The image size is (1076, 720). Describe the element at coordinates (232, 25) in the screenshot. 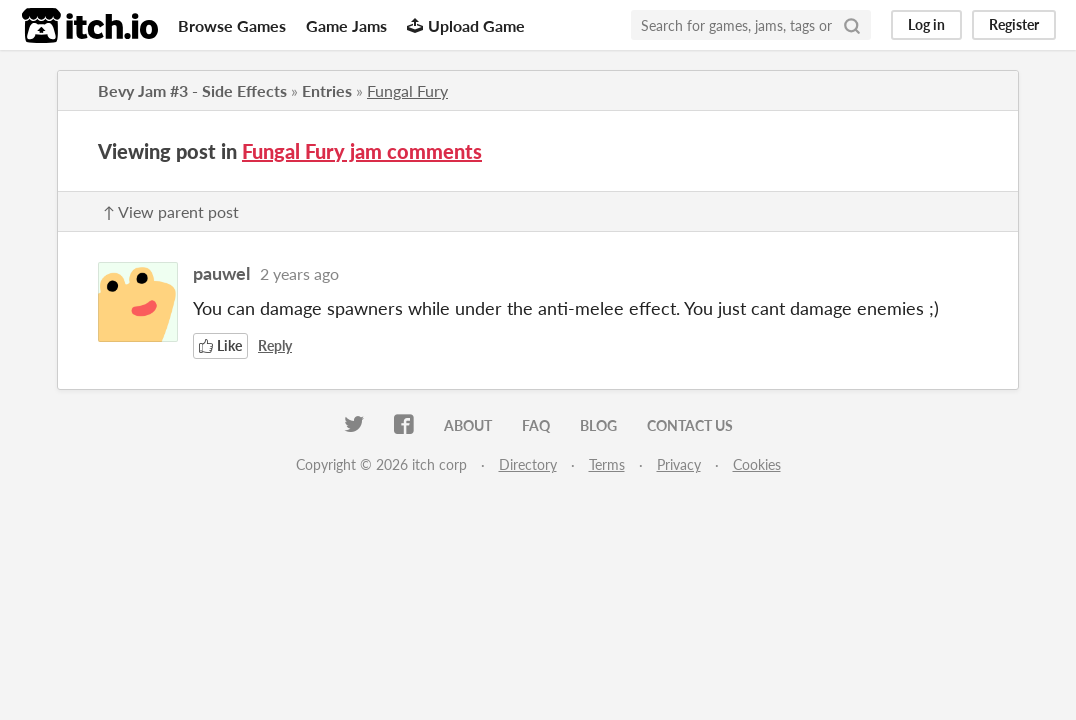

I see `Browse Games` at that location.